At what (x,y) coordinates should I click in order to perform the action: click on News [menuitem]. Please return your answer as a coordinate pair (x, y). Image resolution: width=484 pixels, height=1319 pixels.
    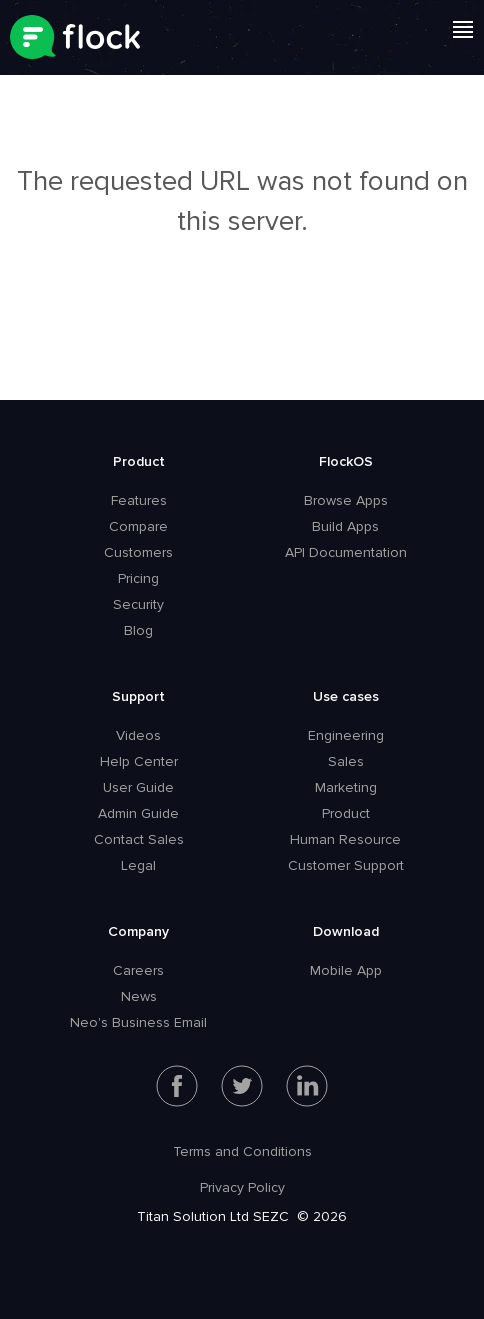
    Looking at the image, I should click on (139, 996).